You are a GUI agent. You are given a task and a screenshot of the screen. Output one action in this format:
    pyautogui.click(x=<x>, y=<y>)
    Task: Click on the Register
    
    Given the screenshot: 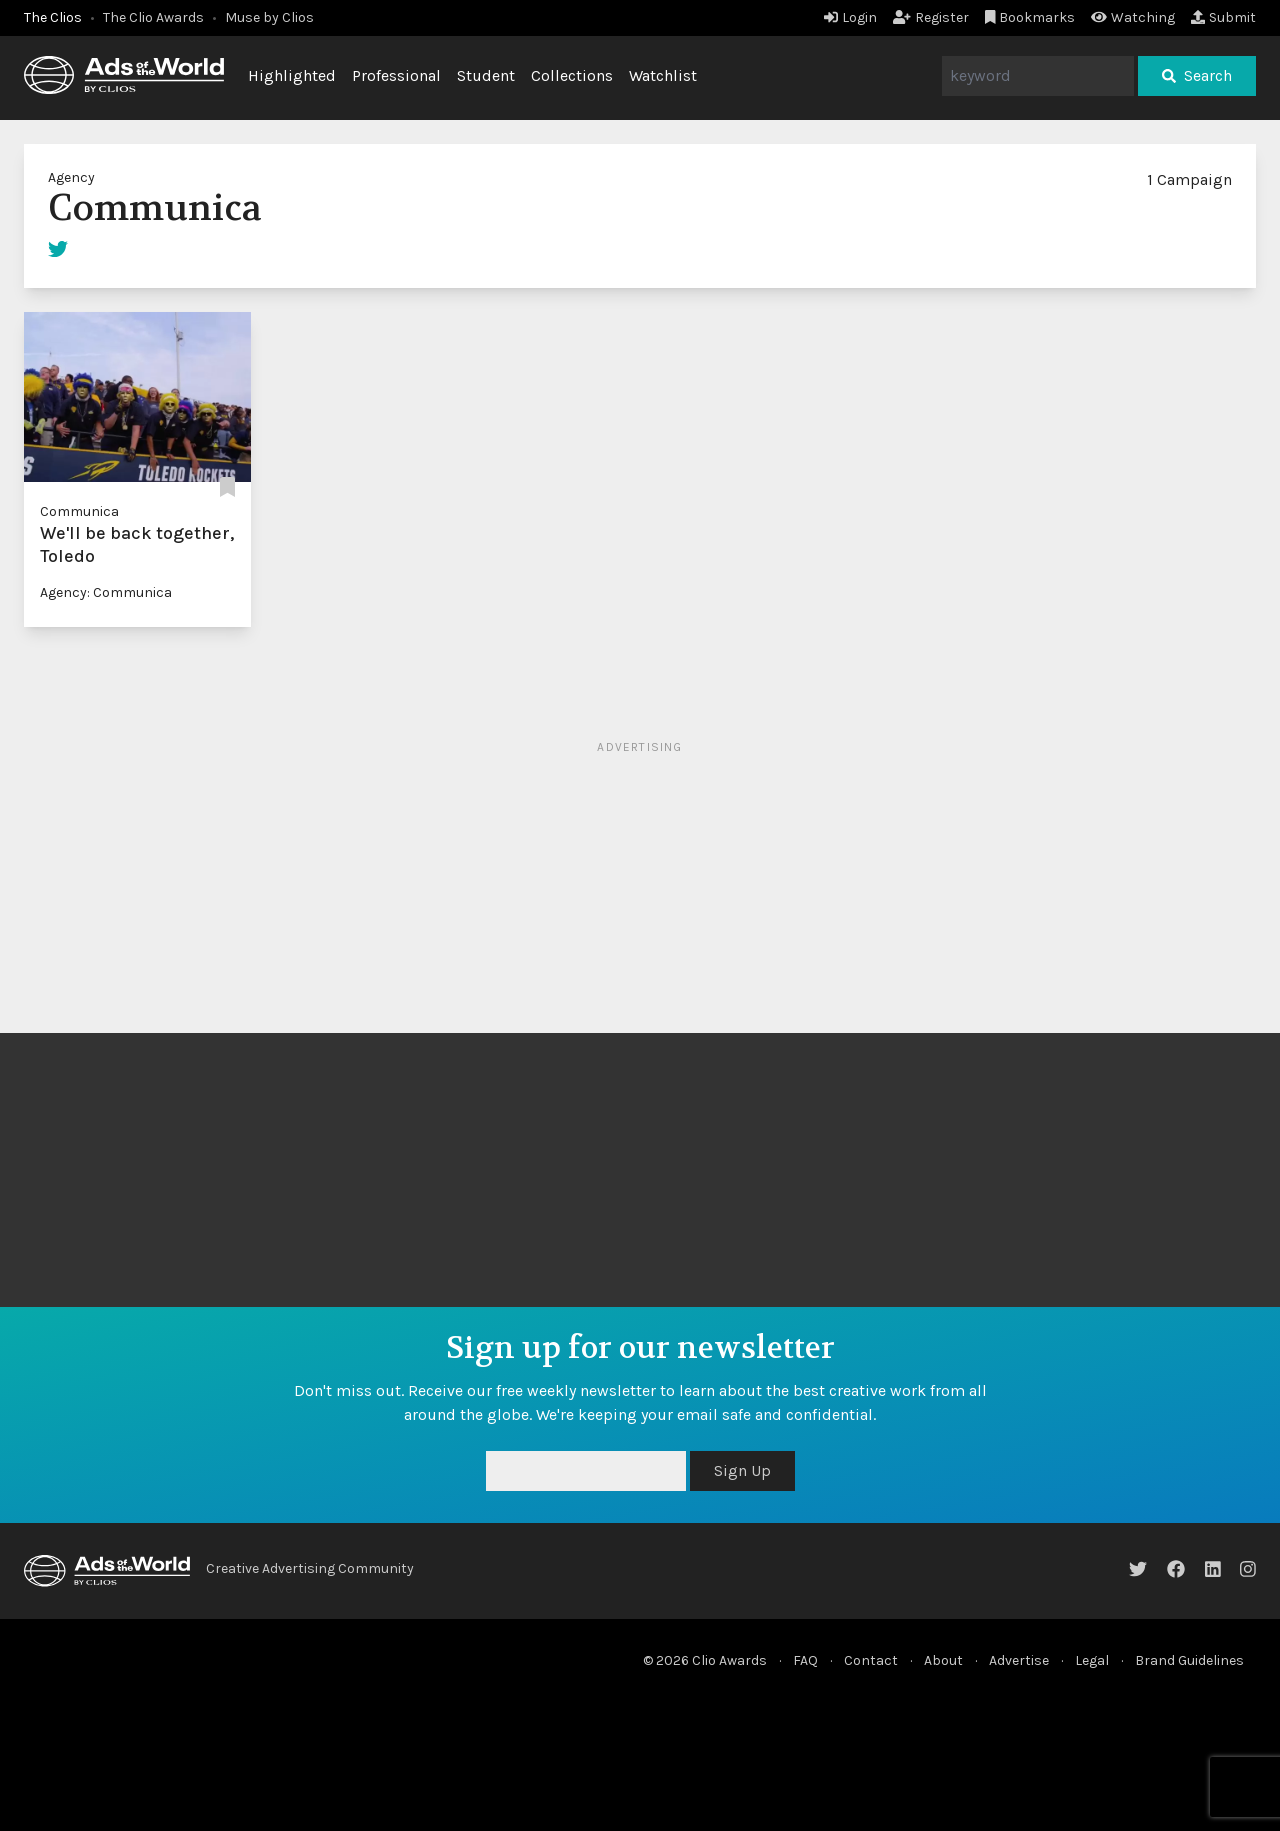 What is the action you would take?
    pyautogui.click(x=931, y=17)
    